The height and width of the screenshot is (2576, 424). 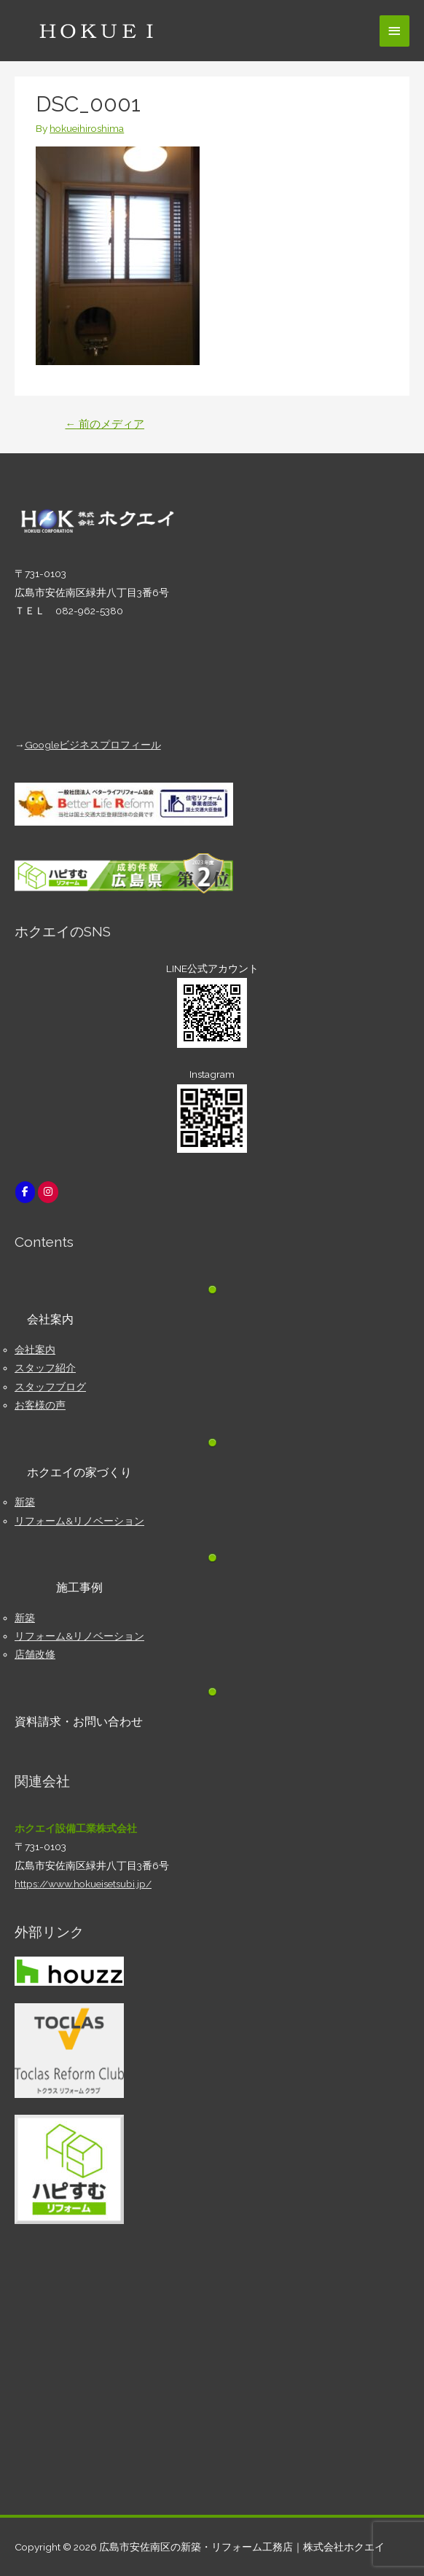 I want to click on 店舗改修, so click(x=35, y=1654).